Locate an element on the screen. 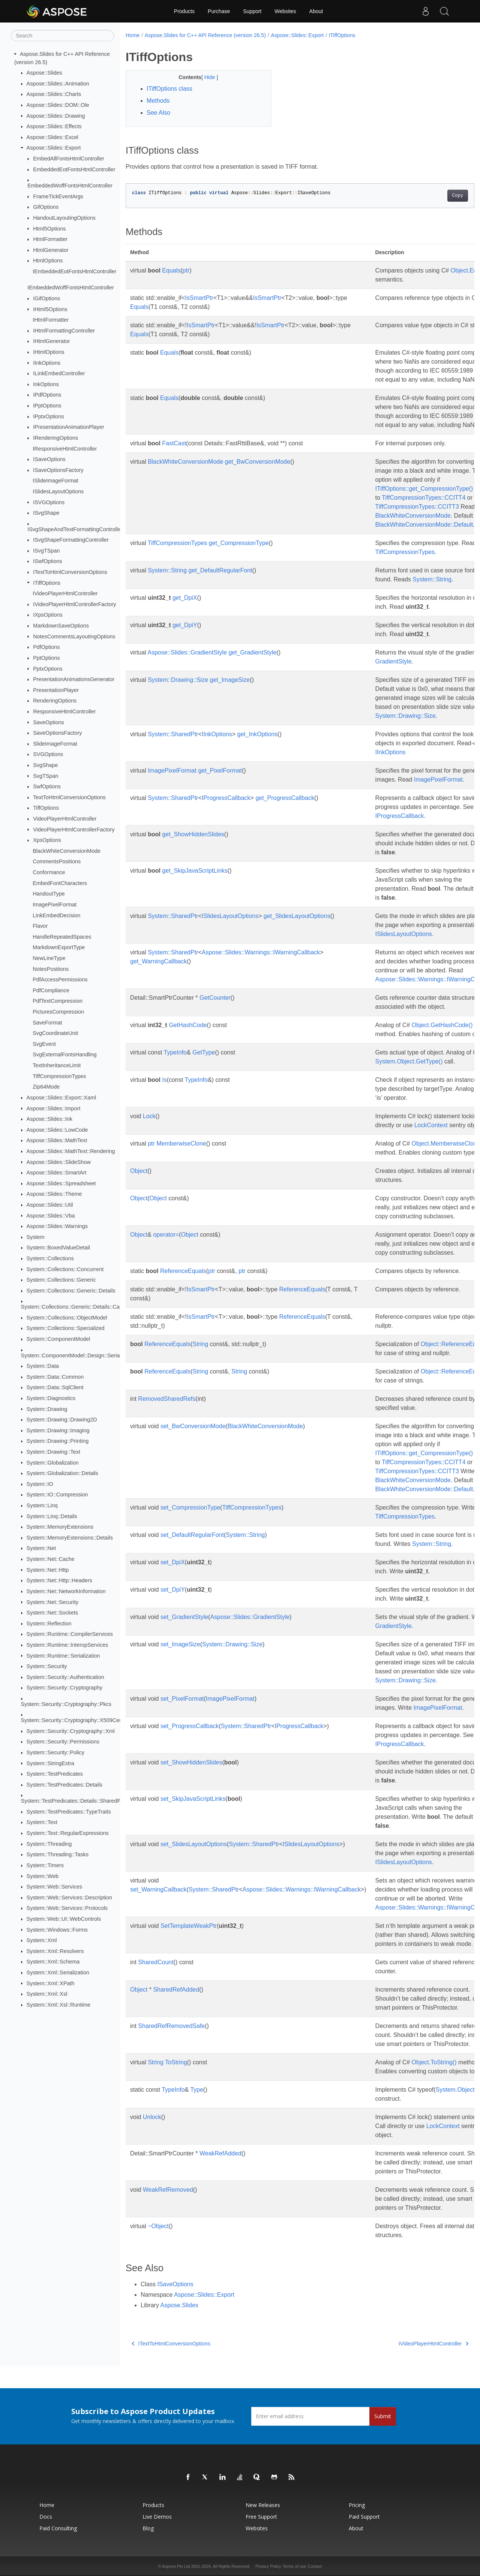 The height and width of the screenshot is (2576, 480). PptOptions is located at coordinates (46, 658).